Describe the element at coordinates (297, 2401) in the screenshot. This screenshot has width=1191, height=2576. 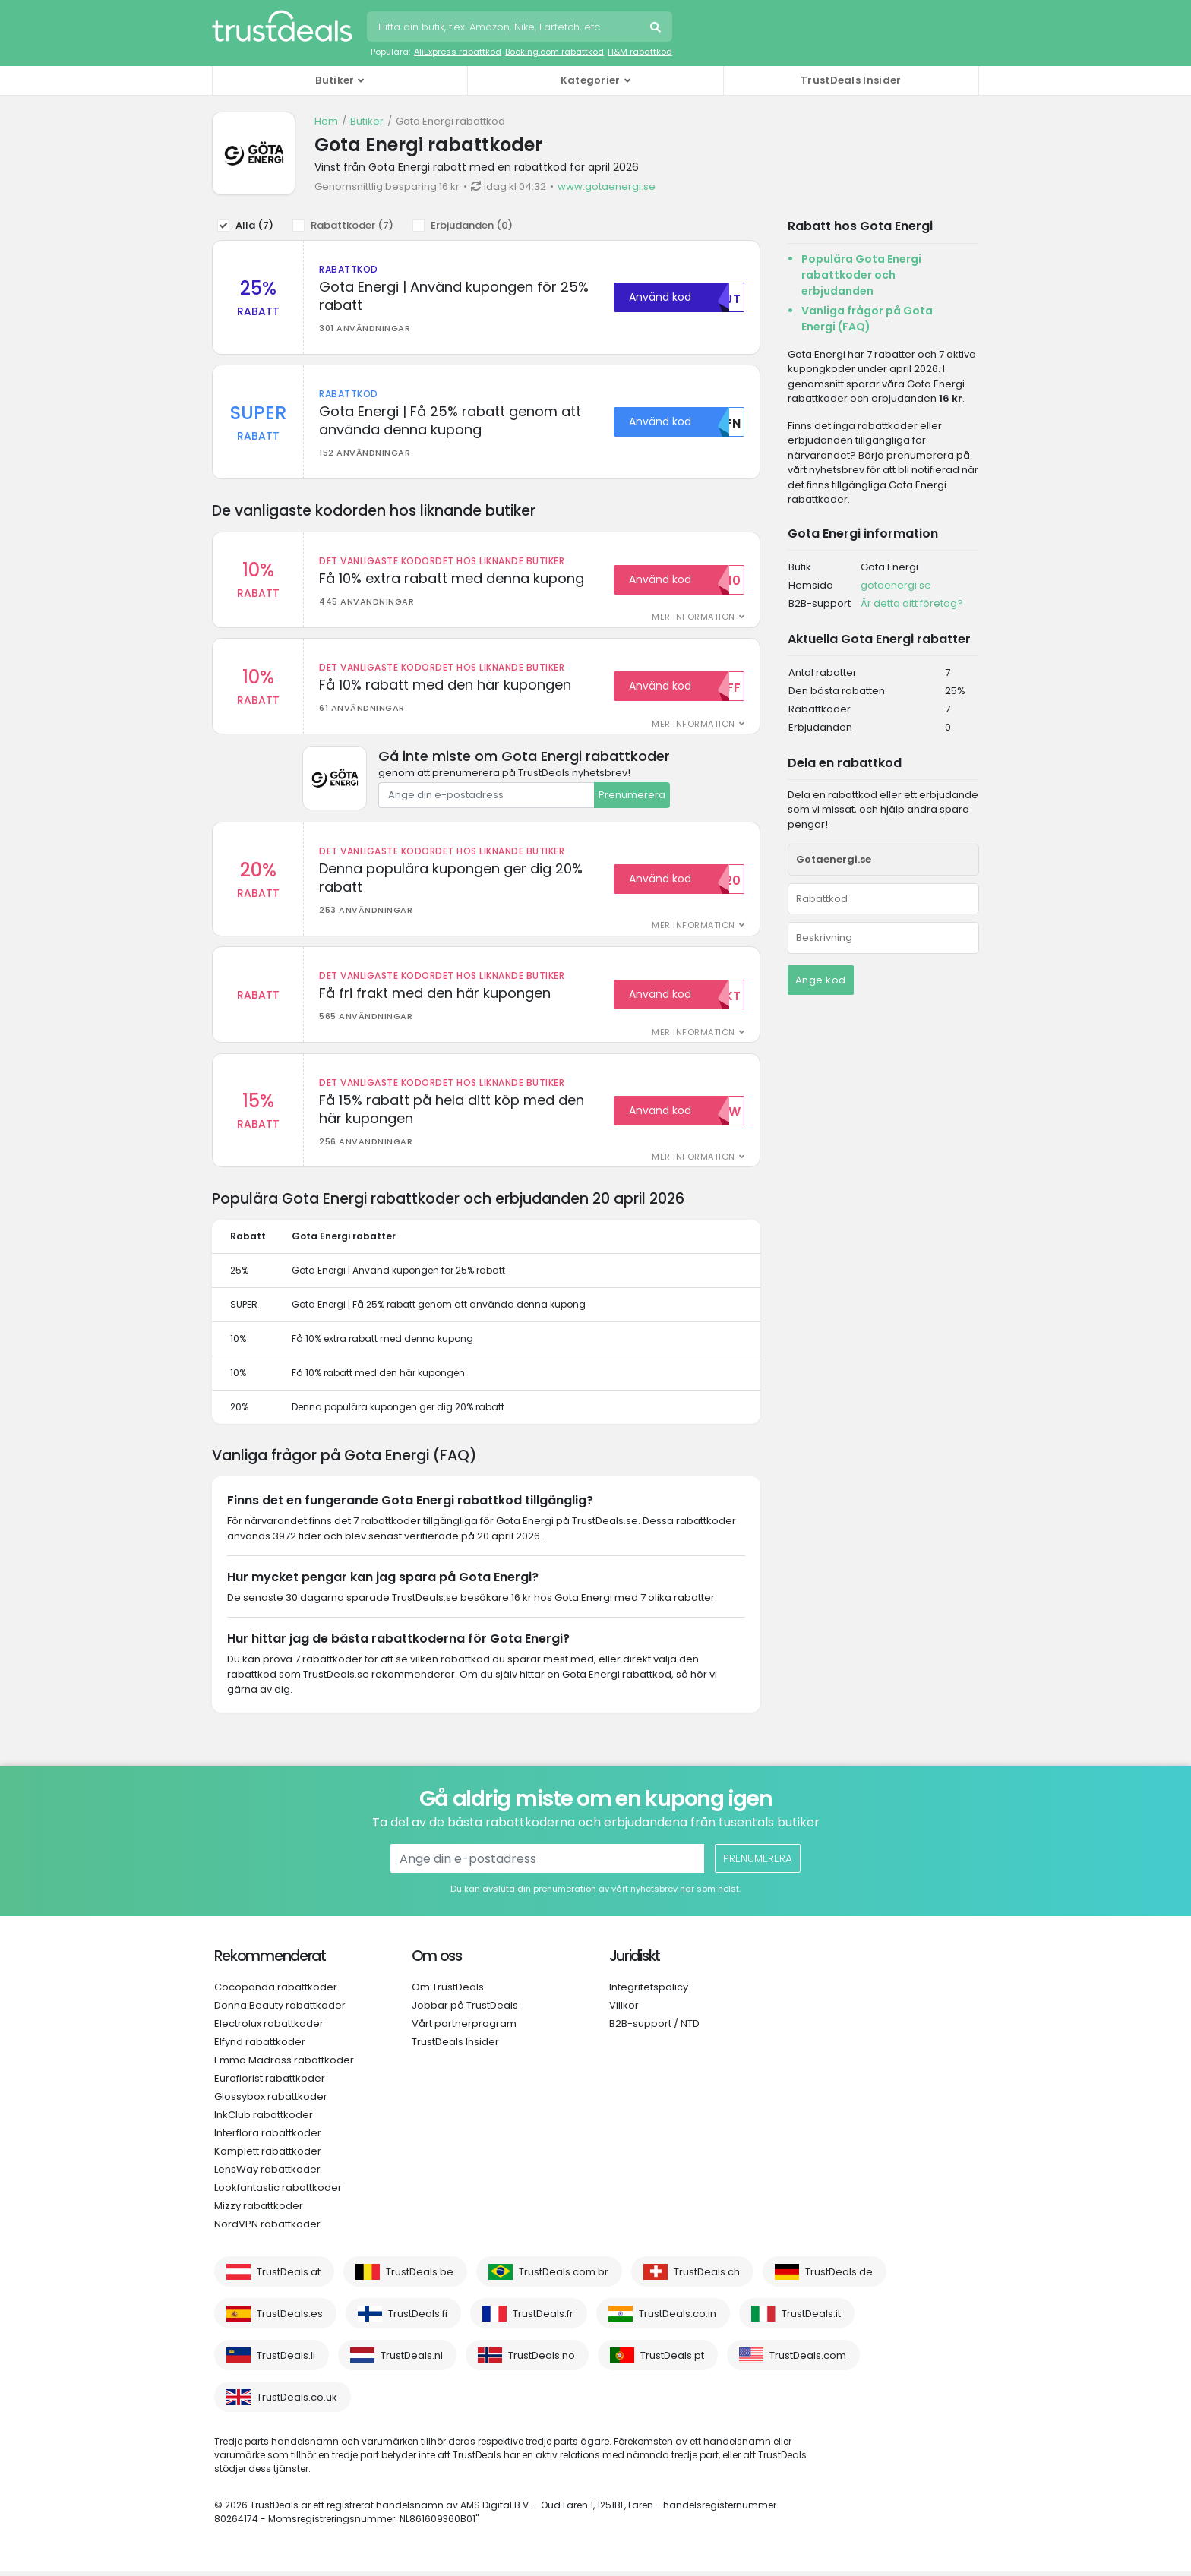
I see `TrustDeals.co.uk` at that location.